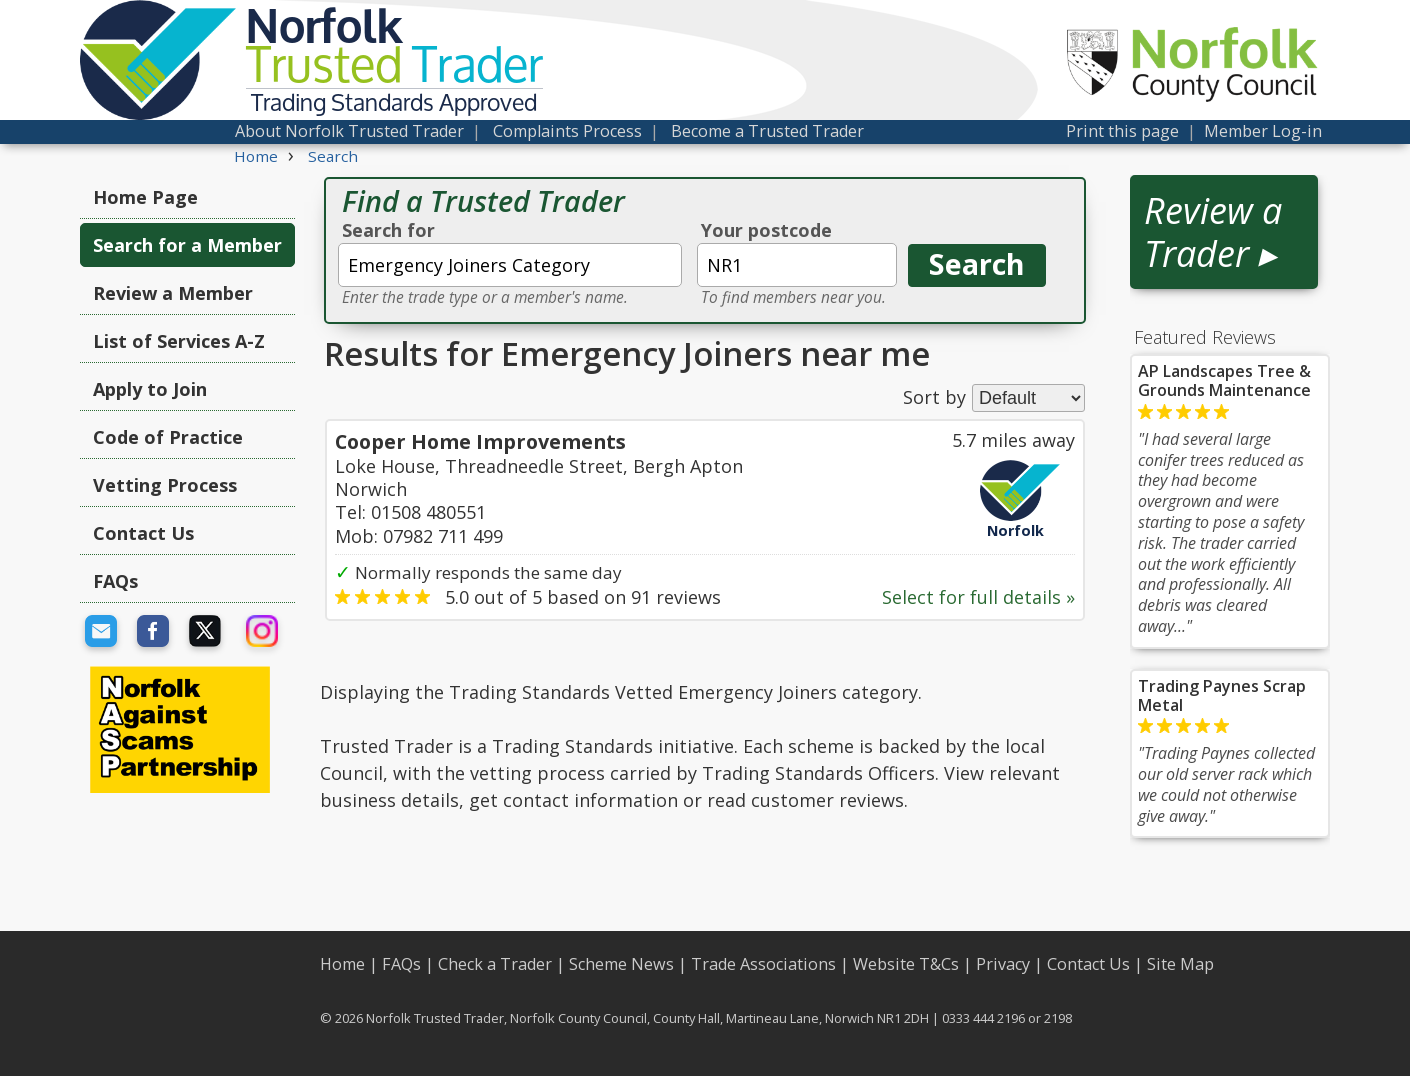 Image resolution: width=1410 pixels, height=1076 pixels. What do you see at coordinates (150, 389) in the screenshot?
I see `Apply to Join` at bounding box center [150, 389].